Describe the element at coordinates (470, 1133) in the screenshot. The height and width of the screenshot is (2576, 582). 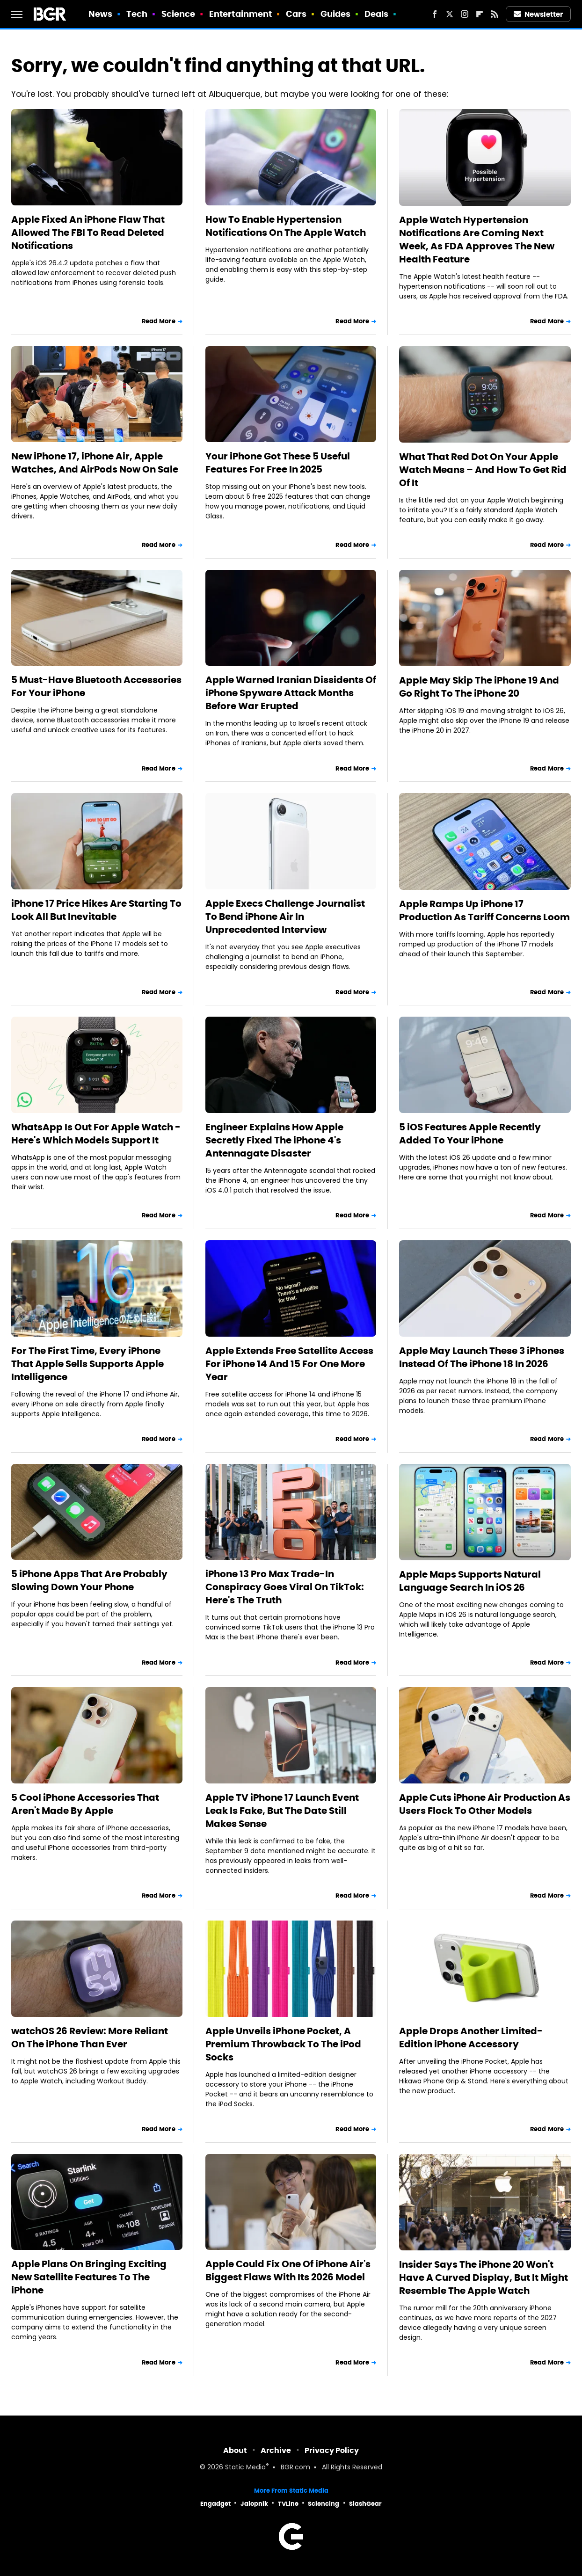
I see `5 iOS Features Apple Recently Added To Your iPhone` at that location.